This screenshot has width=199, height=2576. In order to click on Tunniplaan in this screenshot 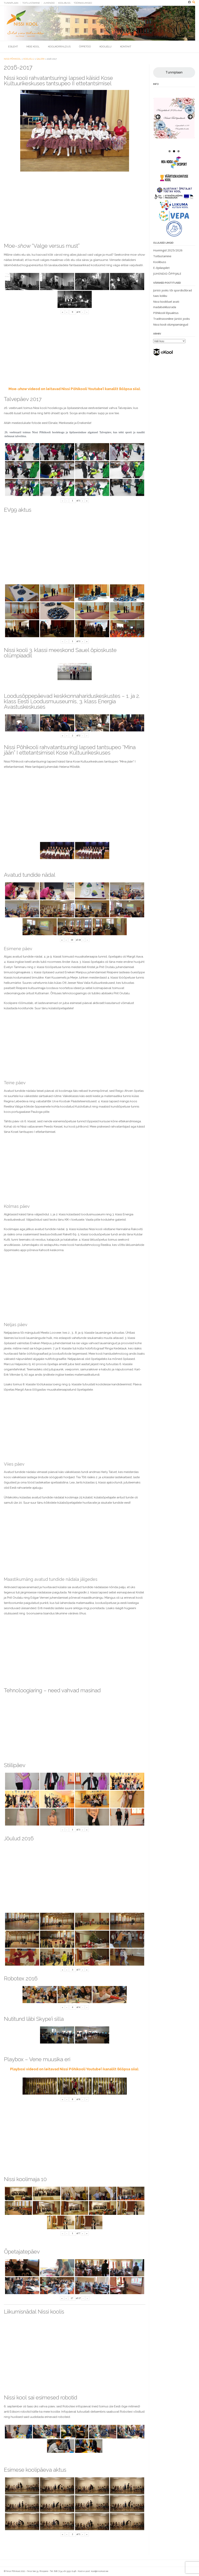, I will do `click(11, 3)`.